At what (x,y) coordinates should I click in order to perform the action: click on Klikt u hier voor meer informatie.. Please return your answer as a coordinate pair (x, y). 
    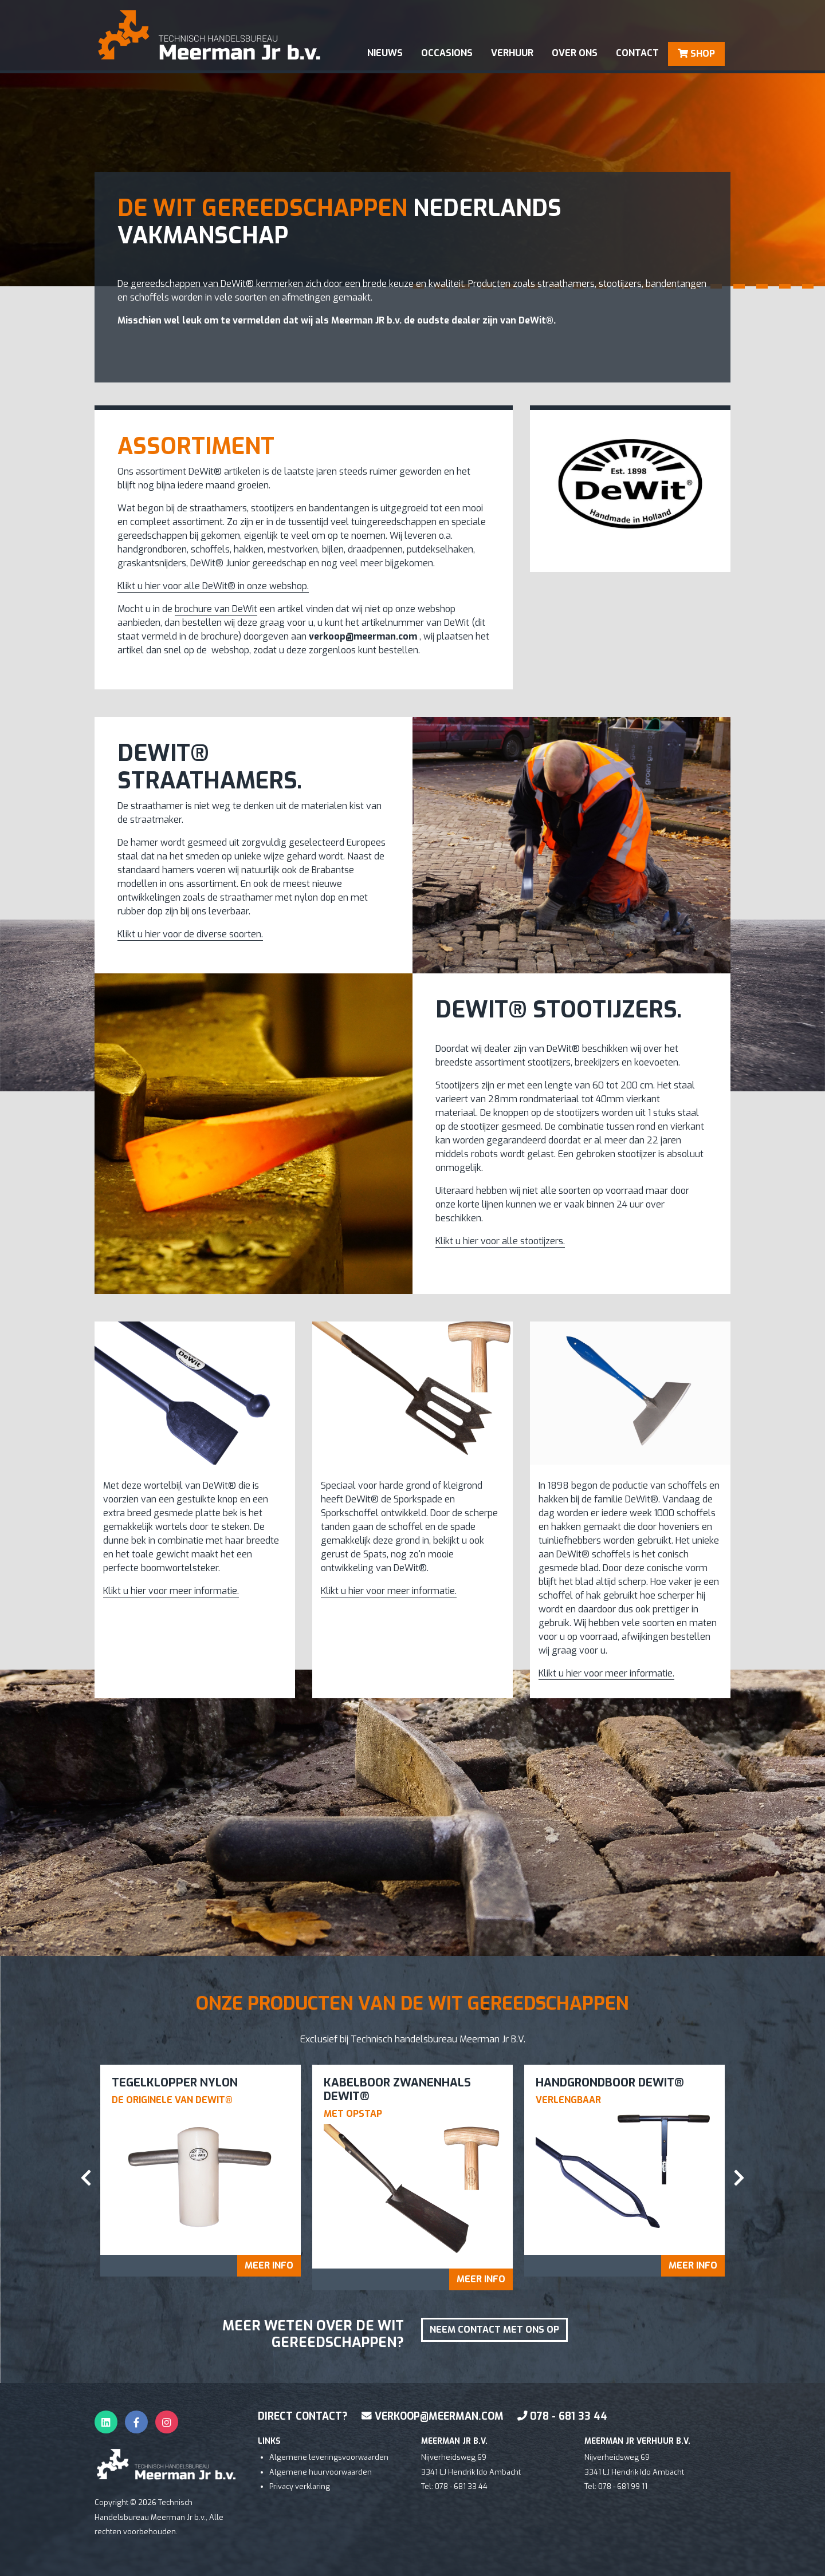
    Looking at the image, I should click on (171, 1591).